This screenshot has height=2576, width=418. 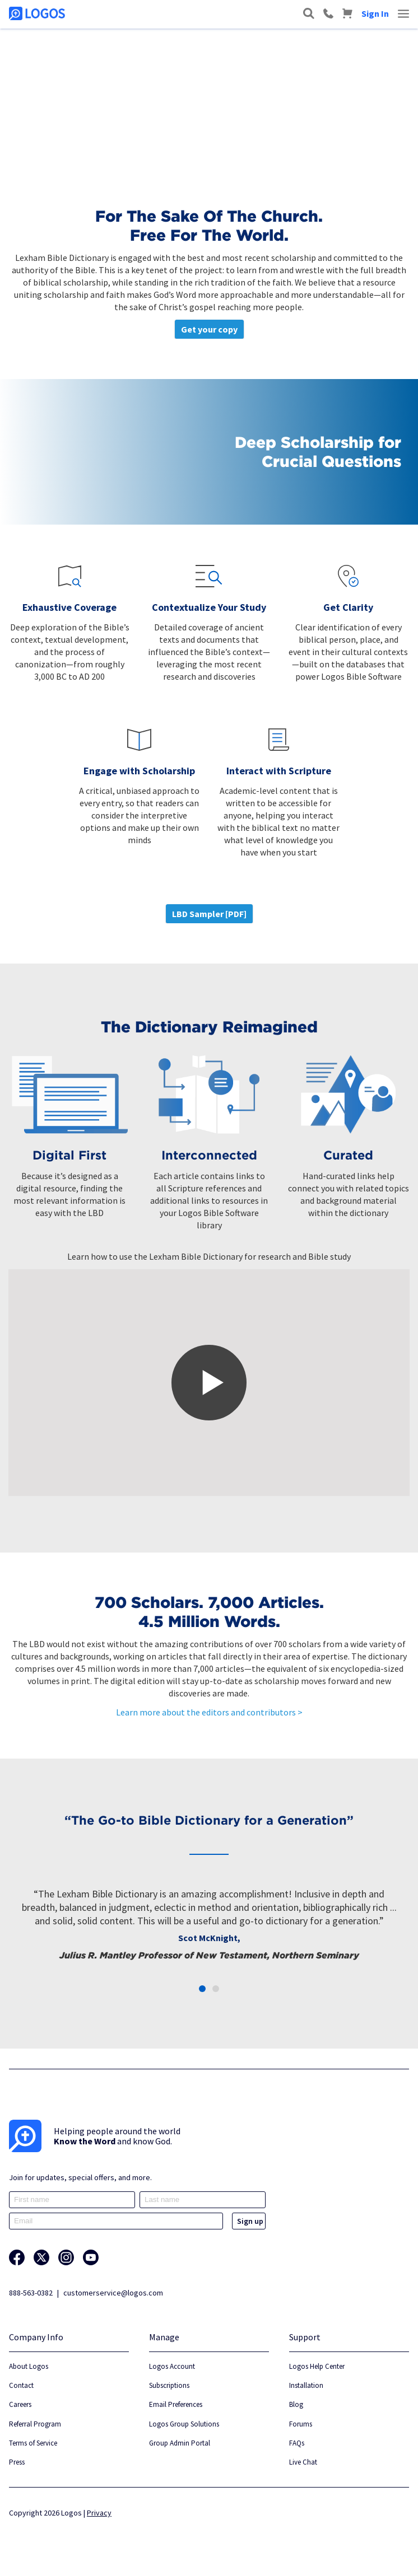 What do you see at coordinates (169, 2385) in the screenshot?
I see `Subscriptions` at bounding box center [169, 2385].